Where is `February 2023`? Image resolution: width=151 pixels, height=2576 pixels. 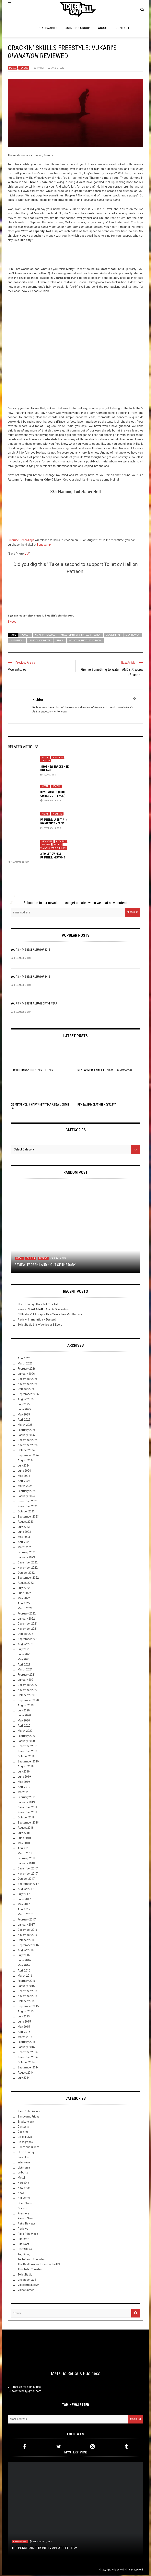 February 2023 is located at coordinates (27, 1552).